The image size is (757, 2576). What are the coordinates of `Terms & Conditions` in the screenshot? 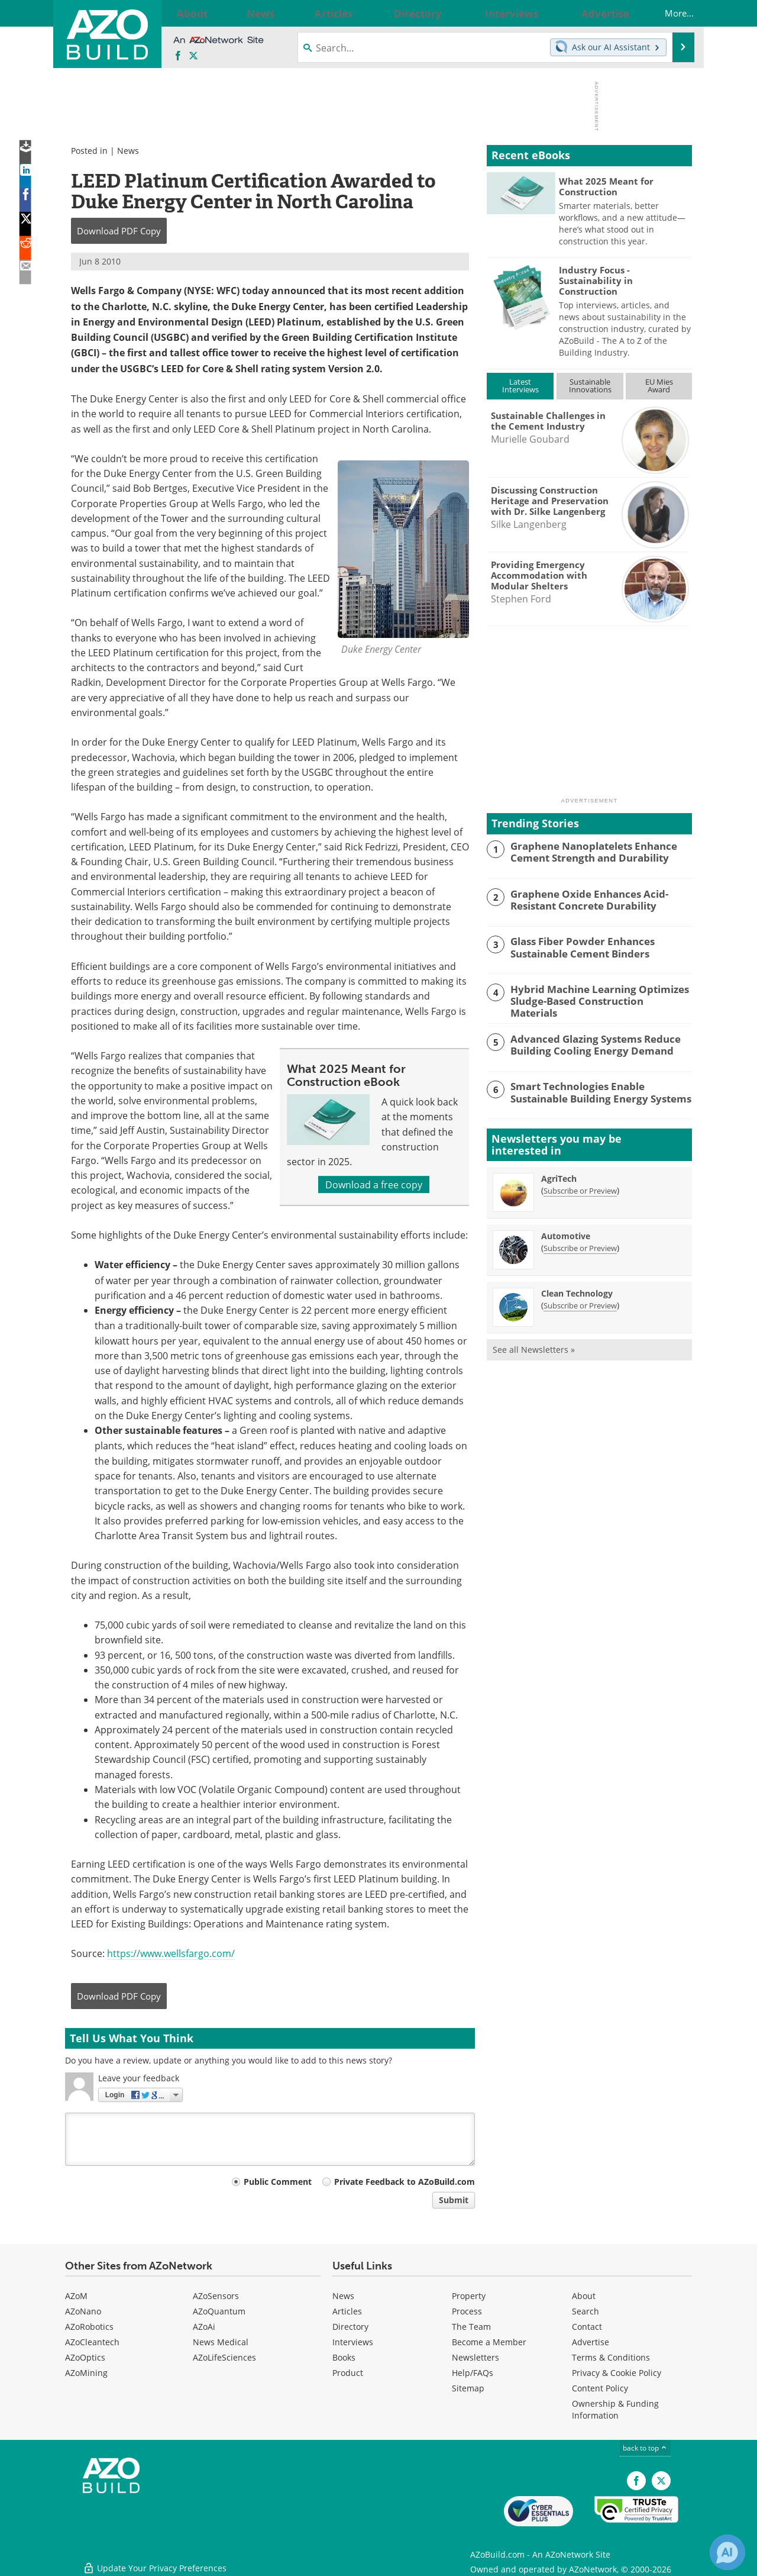 It's located at (611, 2357).